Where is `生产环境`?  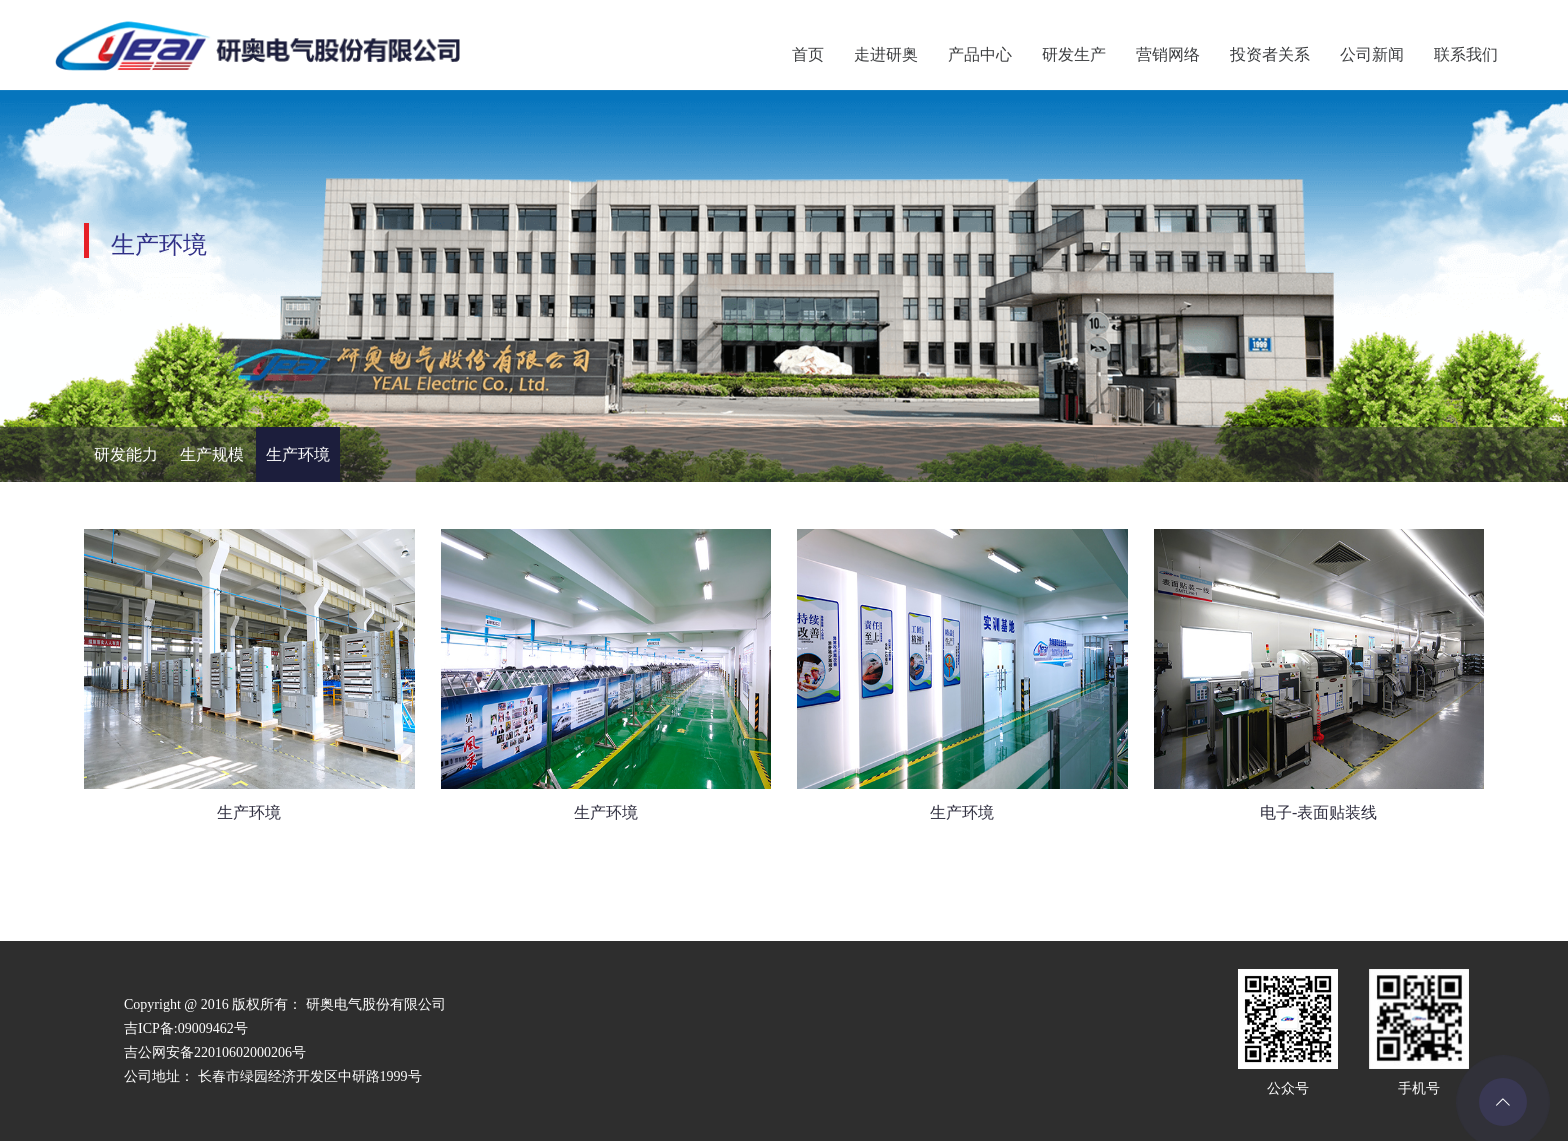
生产环境 is located at coordinates (298, 454).